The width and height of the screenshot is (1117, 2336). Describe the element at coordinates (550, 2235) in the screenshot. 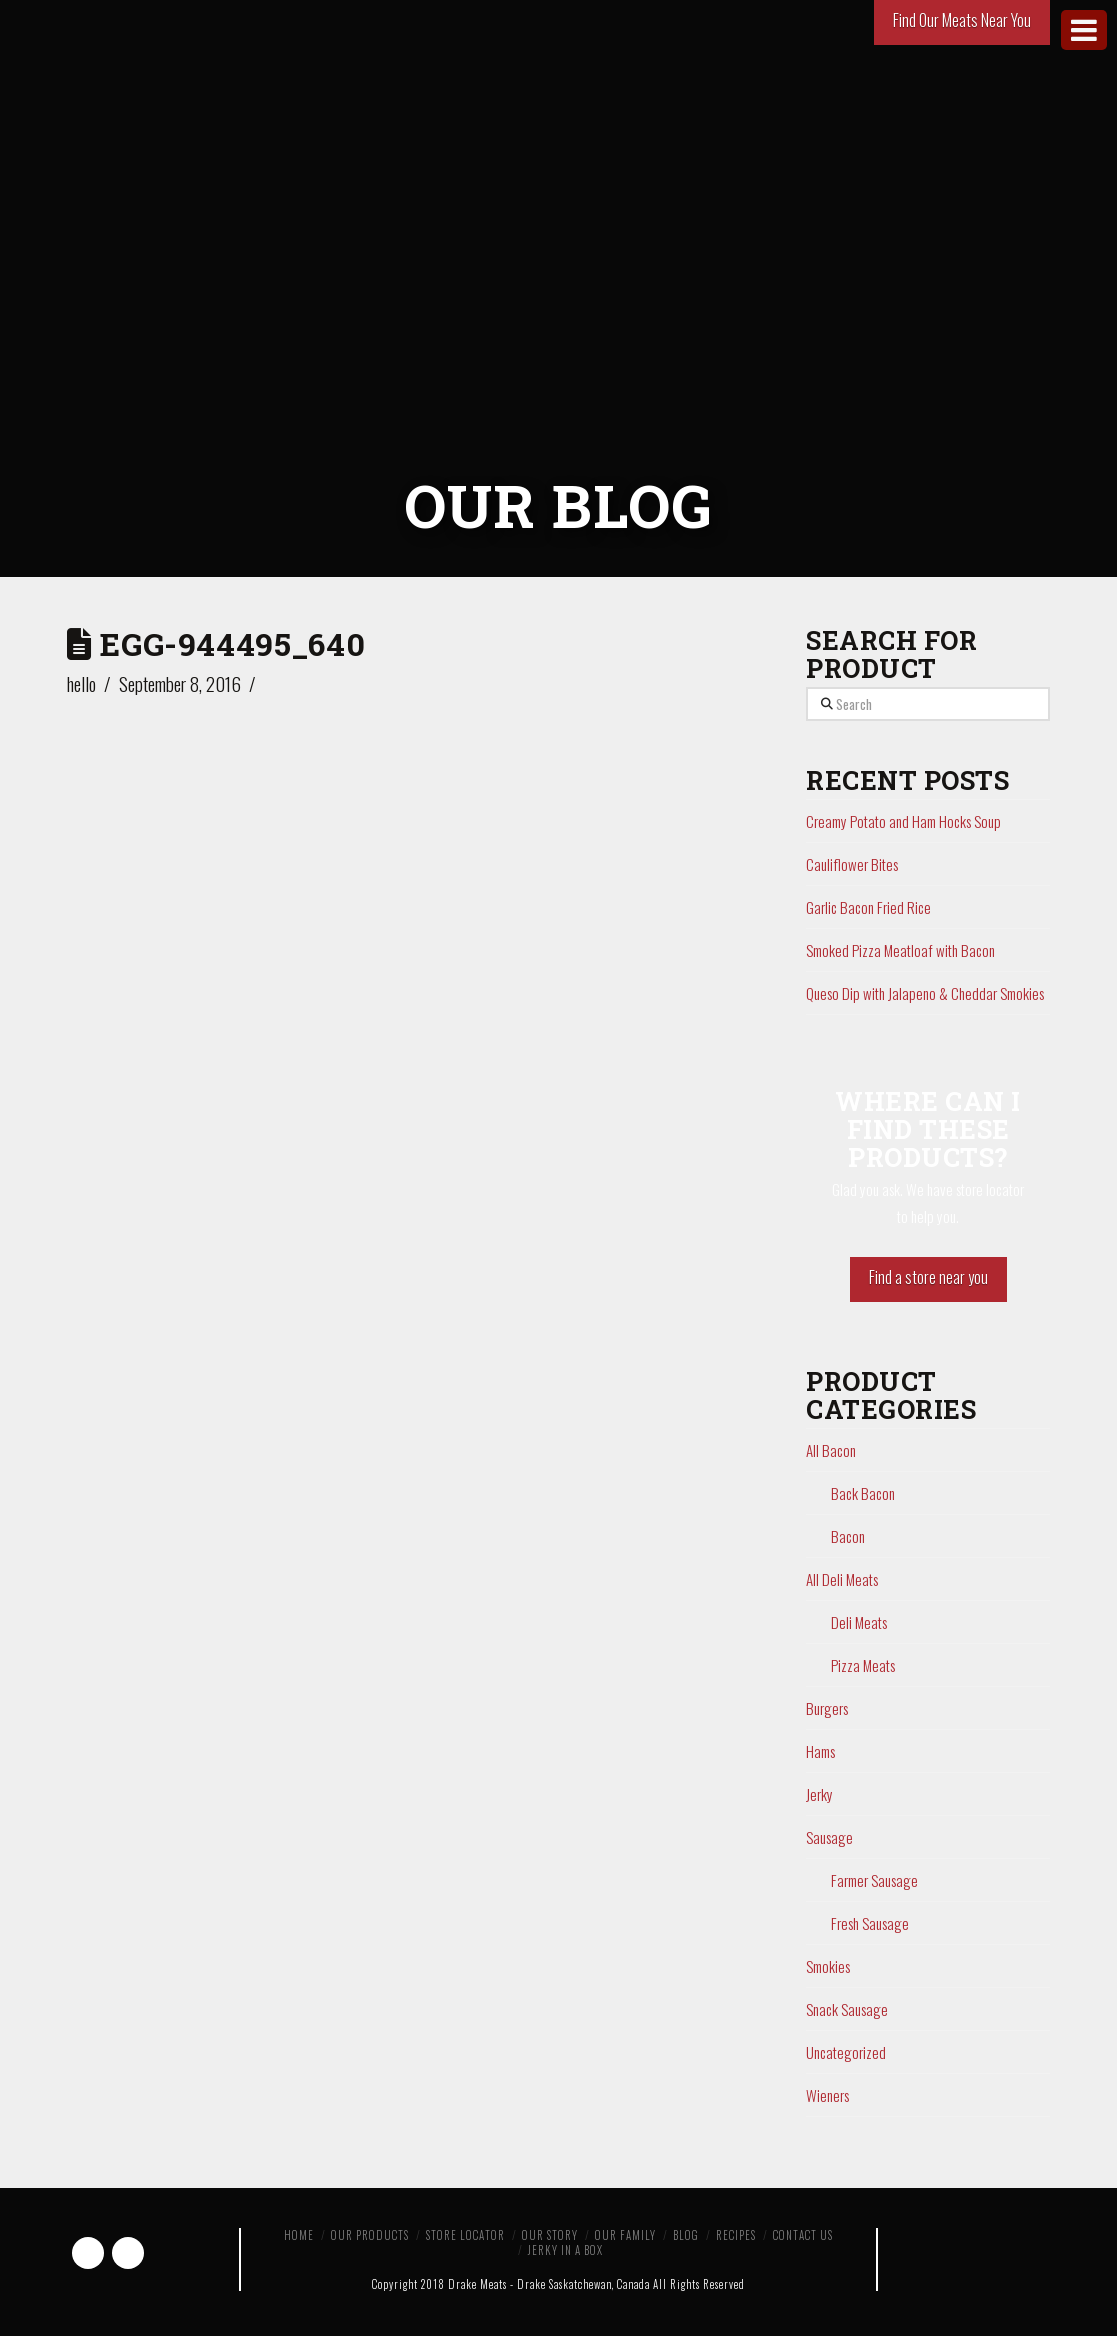

I see `Our Story` at that location.